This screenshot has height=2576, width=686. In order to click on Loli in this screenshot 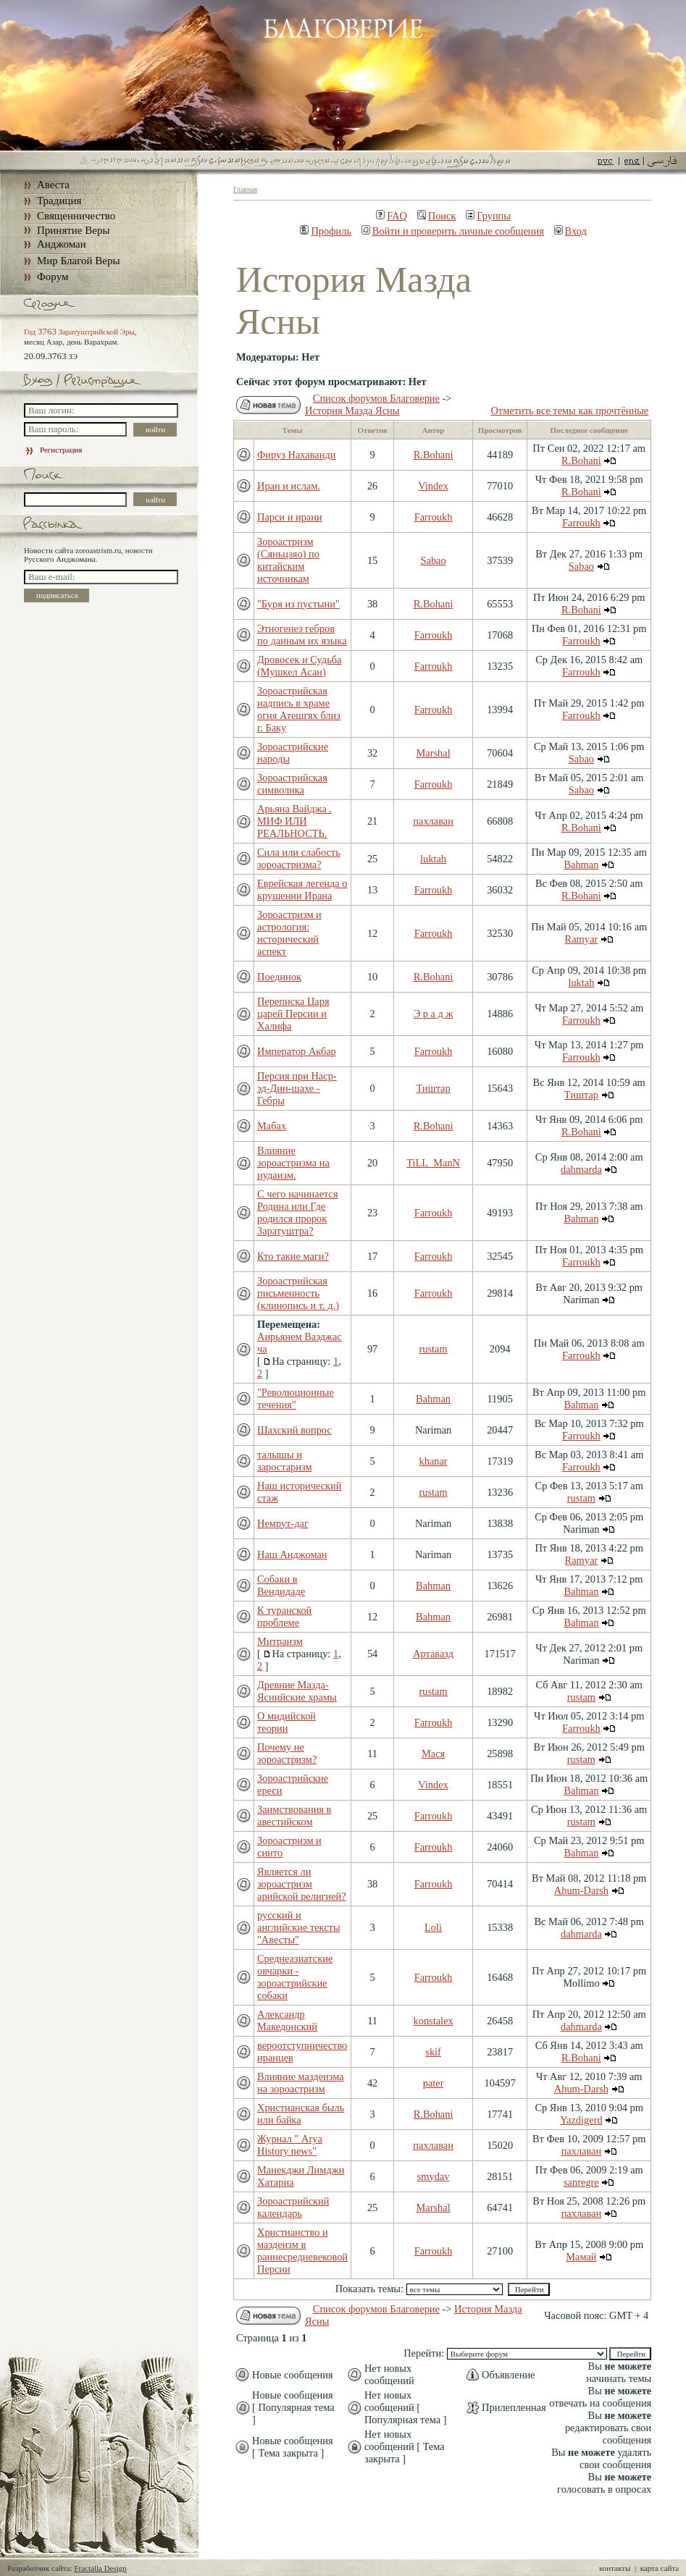, I will do `click(433, 1927)`.